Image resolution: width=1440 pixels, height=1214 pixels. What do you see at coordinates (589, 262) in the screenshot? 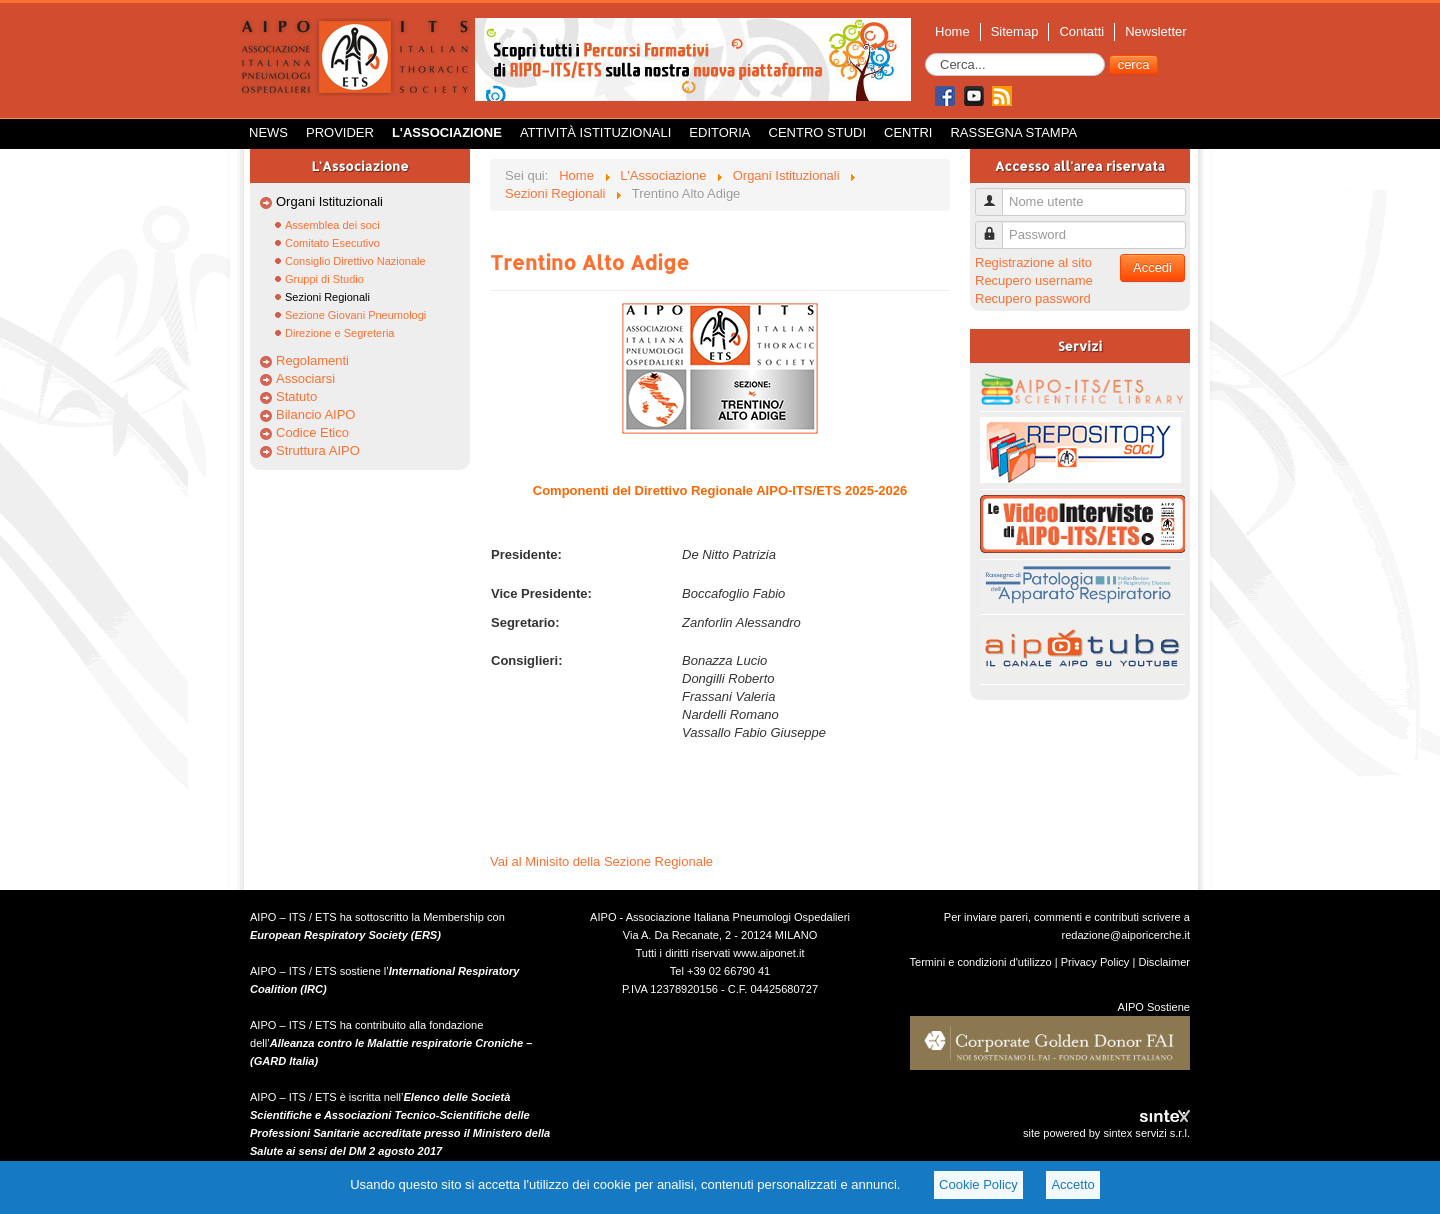
I see `Trentino Alto Adige` at bounding box center [589, 262].